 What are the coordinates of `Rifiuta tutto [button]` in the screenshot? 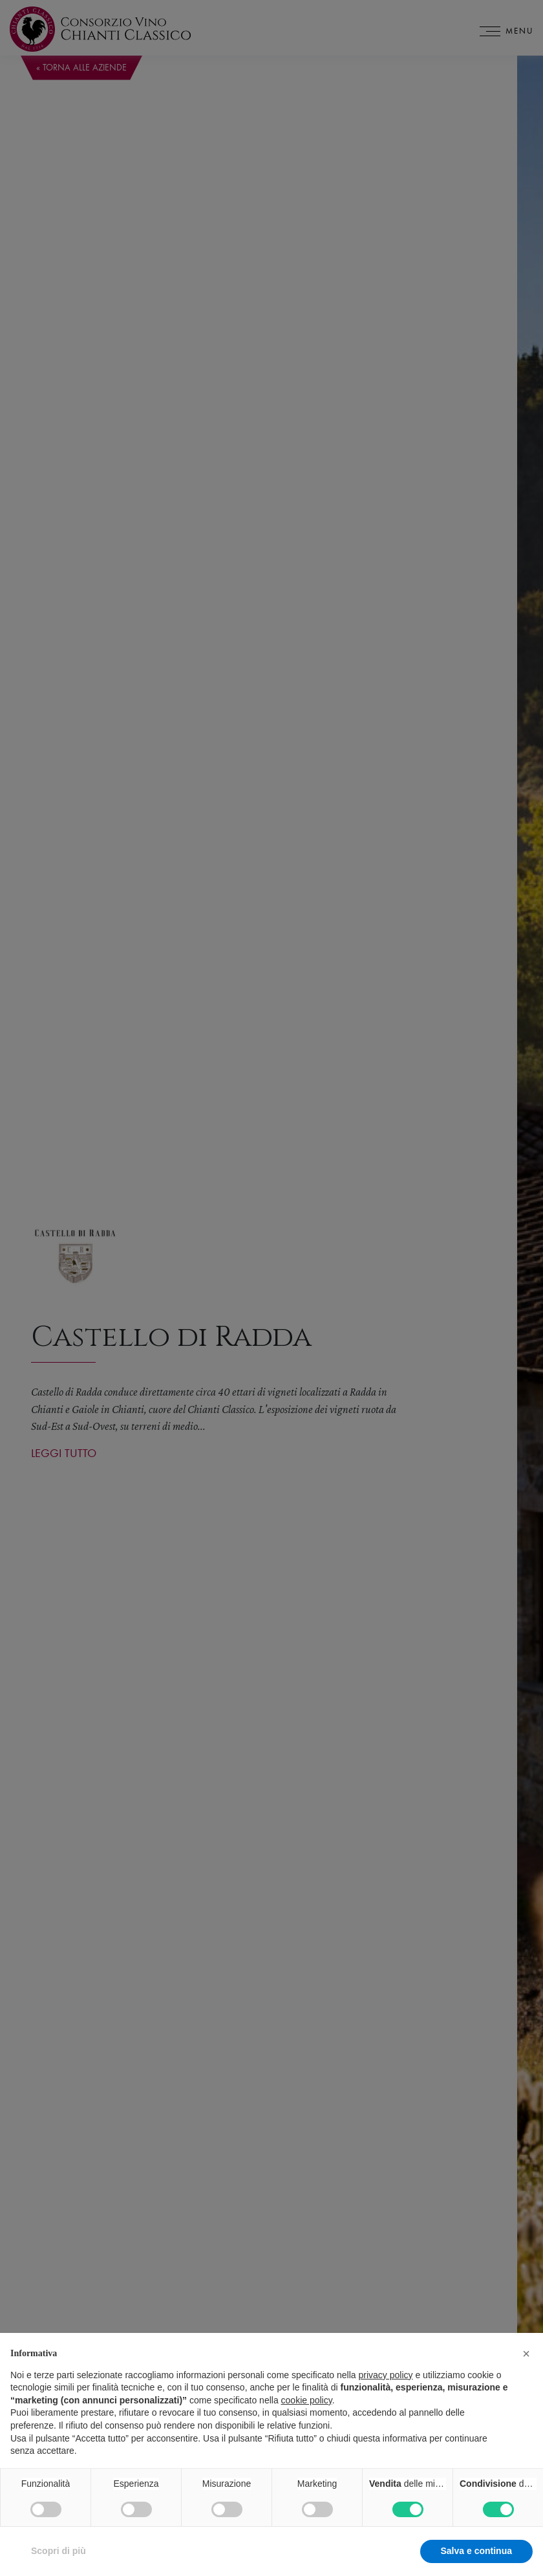 It's located at (384, 2562).